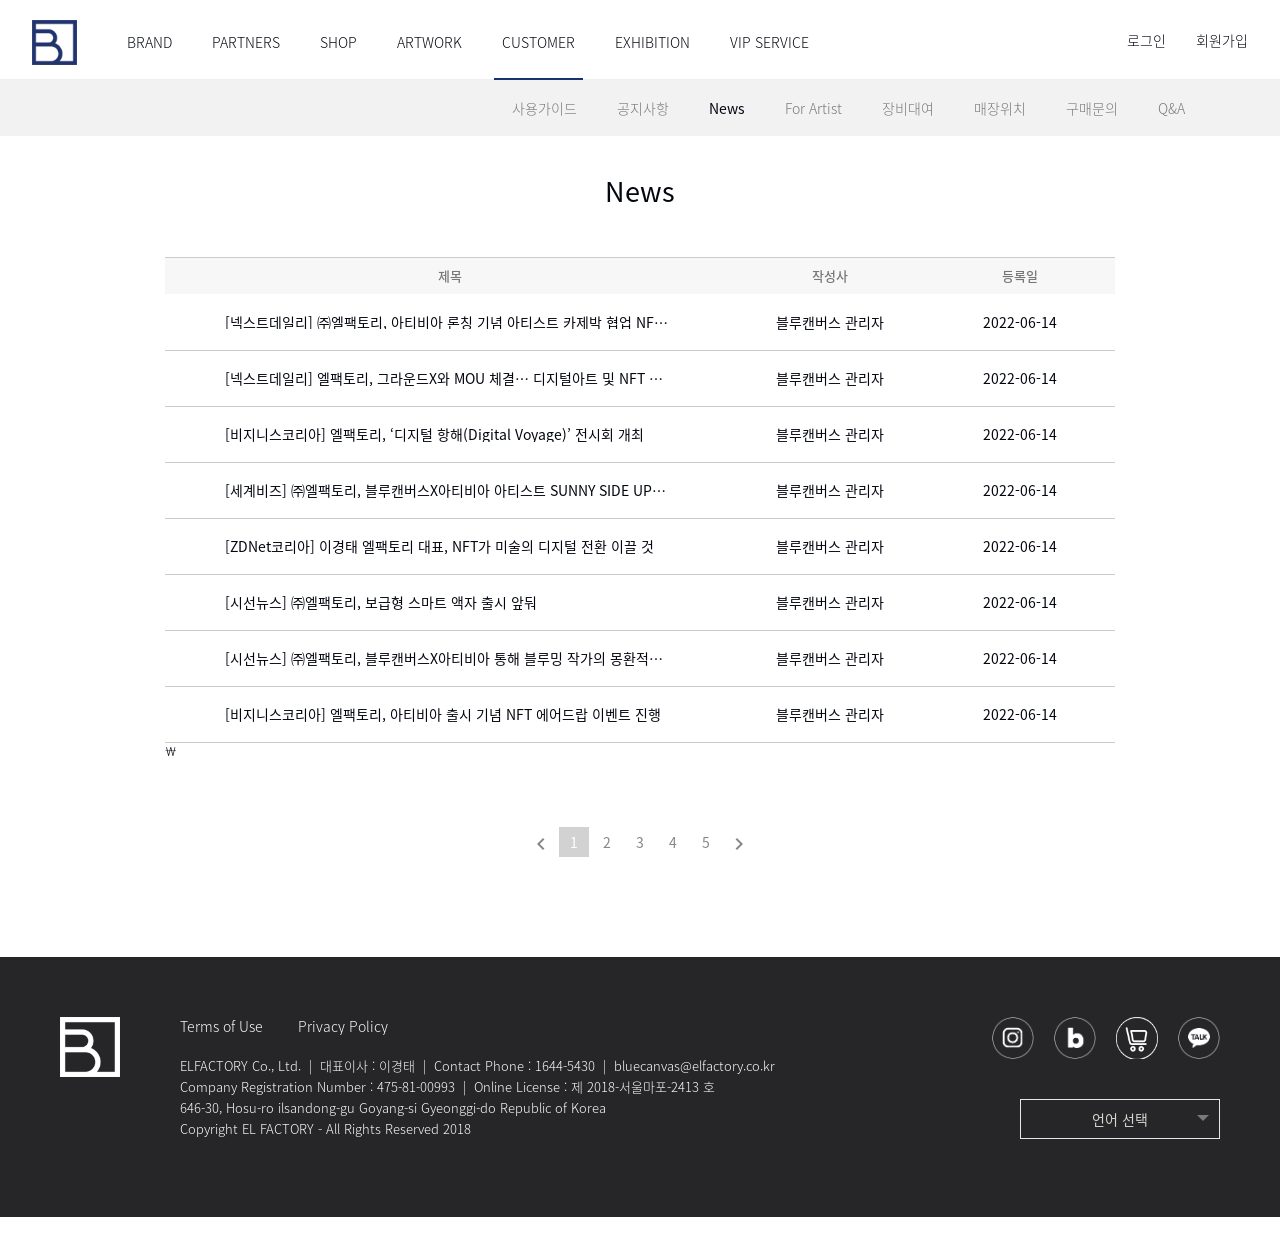  Describe the element at coordinates (343, 1066) in the screenshot. I see `Privacy Policy` at that location.